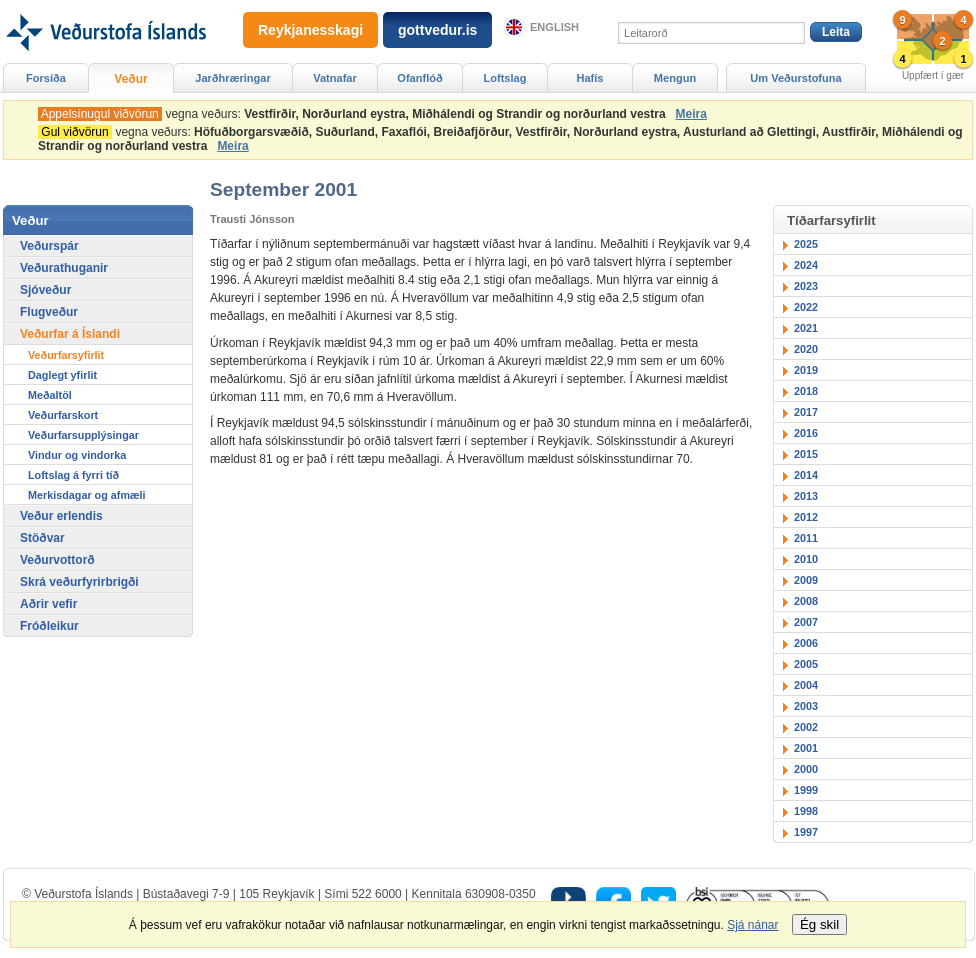 This screenshot has height=958, width=976. What do you see at coordinates (806, 370) in the screenshot?
I see `2019` at bounding box center [806, 370].